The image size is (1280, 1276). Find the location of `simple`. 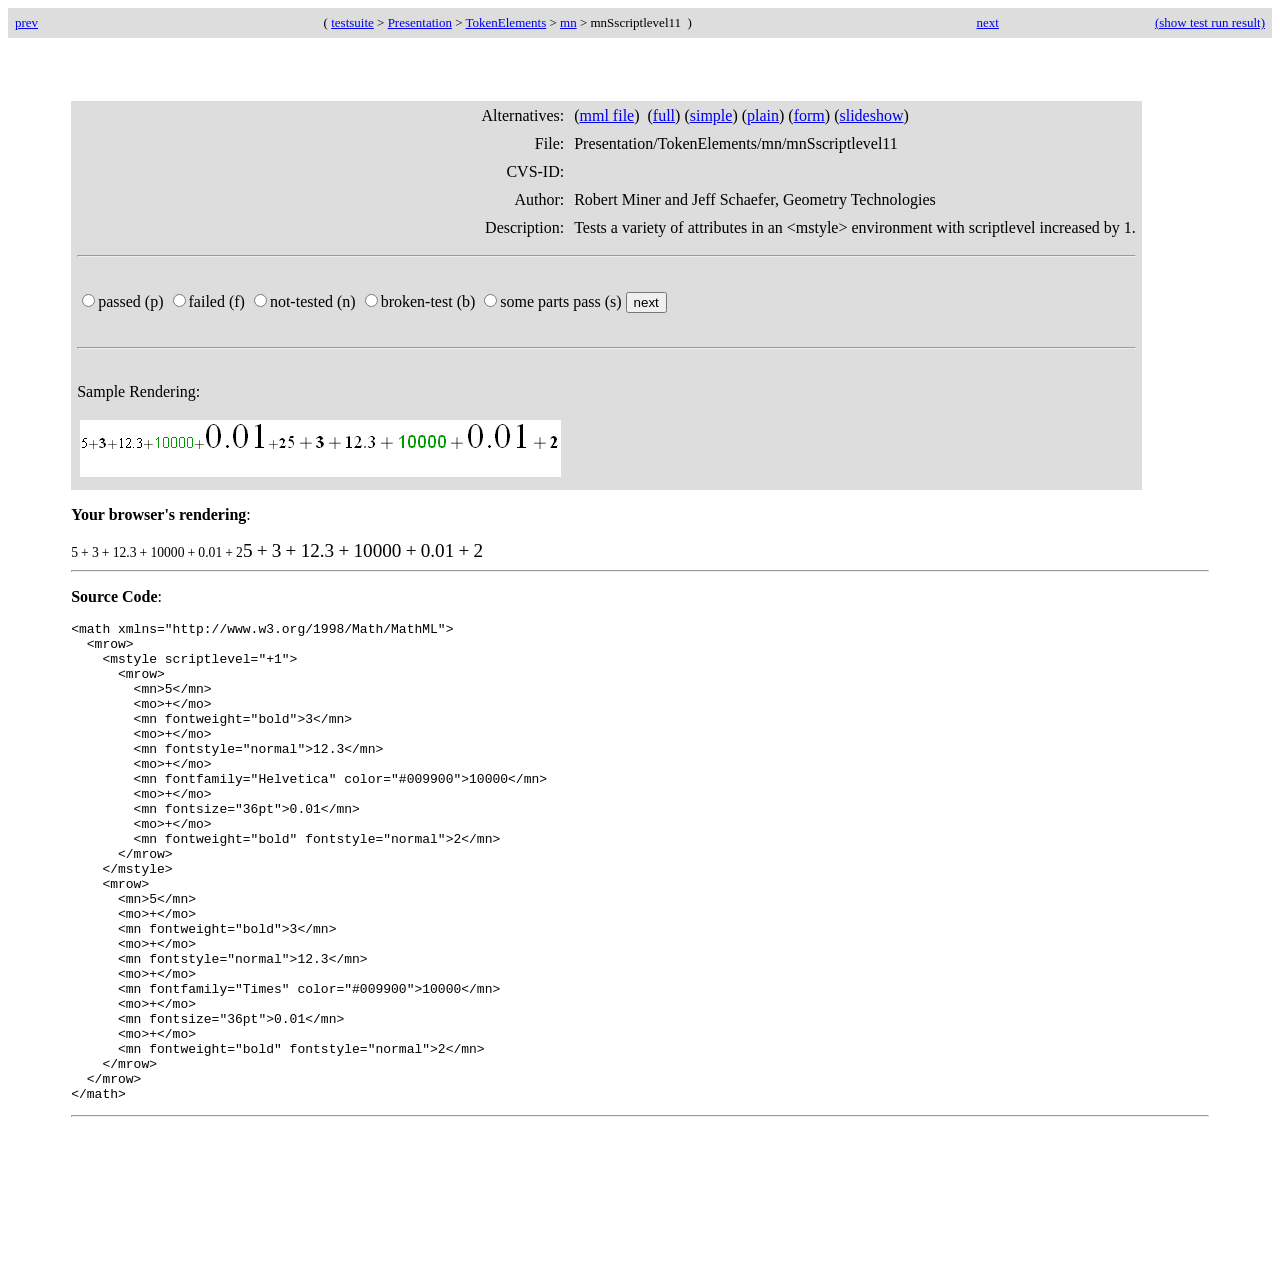

simple is located at coordinates (711, 115).